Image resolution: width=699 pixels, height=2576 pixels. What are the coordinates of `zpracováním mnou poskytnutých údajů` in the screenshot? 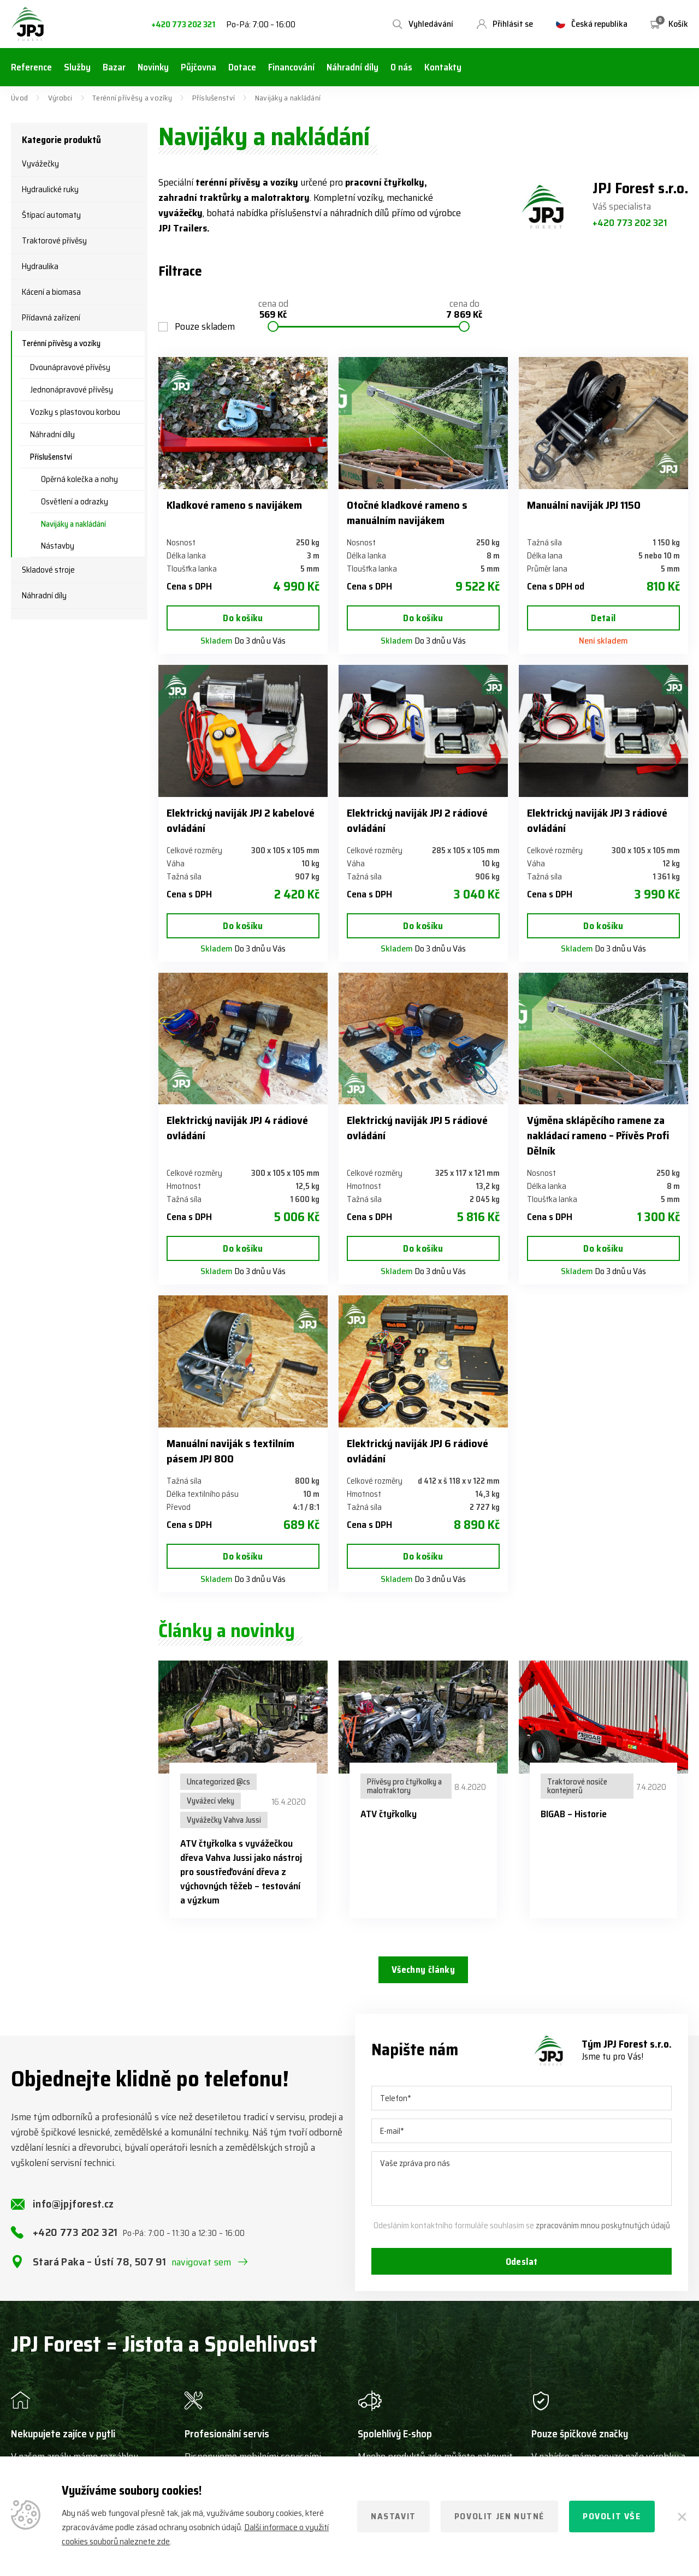 It's located at (603, 2235).